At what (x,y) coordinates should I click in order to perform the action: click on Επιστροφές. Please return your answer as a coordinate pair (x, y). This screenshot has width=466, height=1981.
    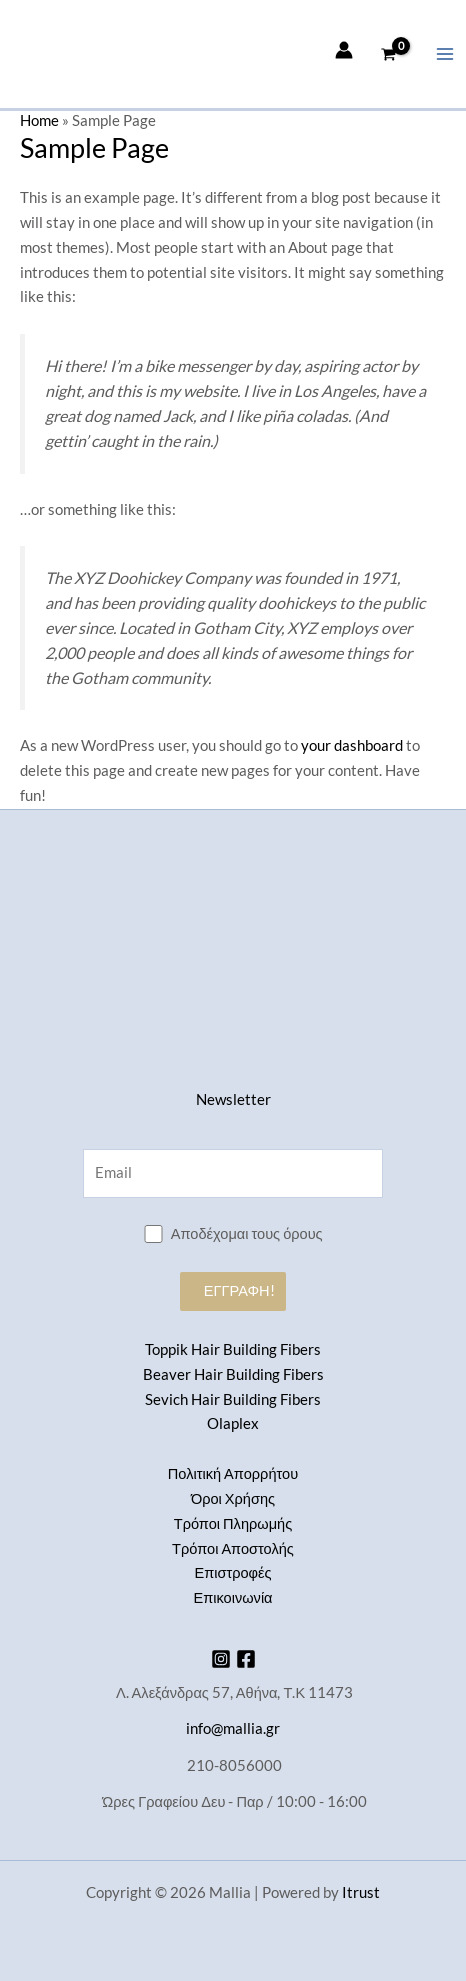
    Looking at the image, I should click on (232, 1572).